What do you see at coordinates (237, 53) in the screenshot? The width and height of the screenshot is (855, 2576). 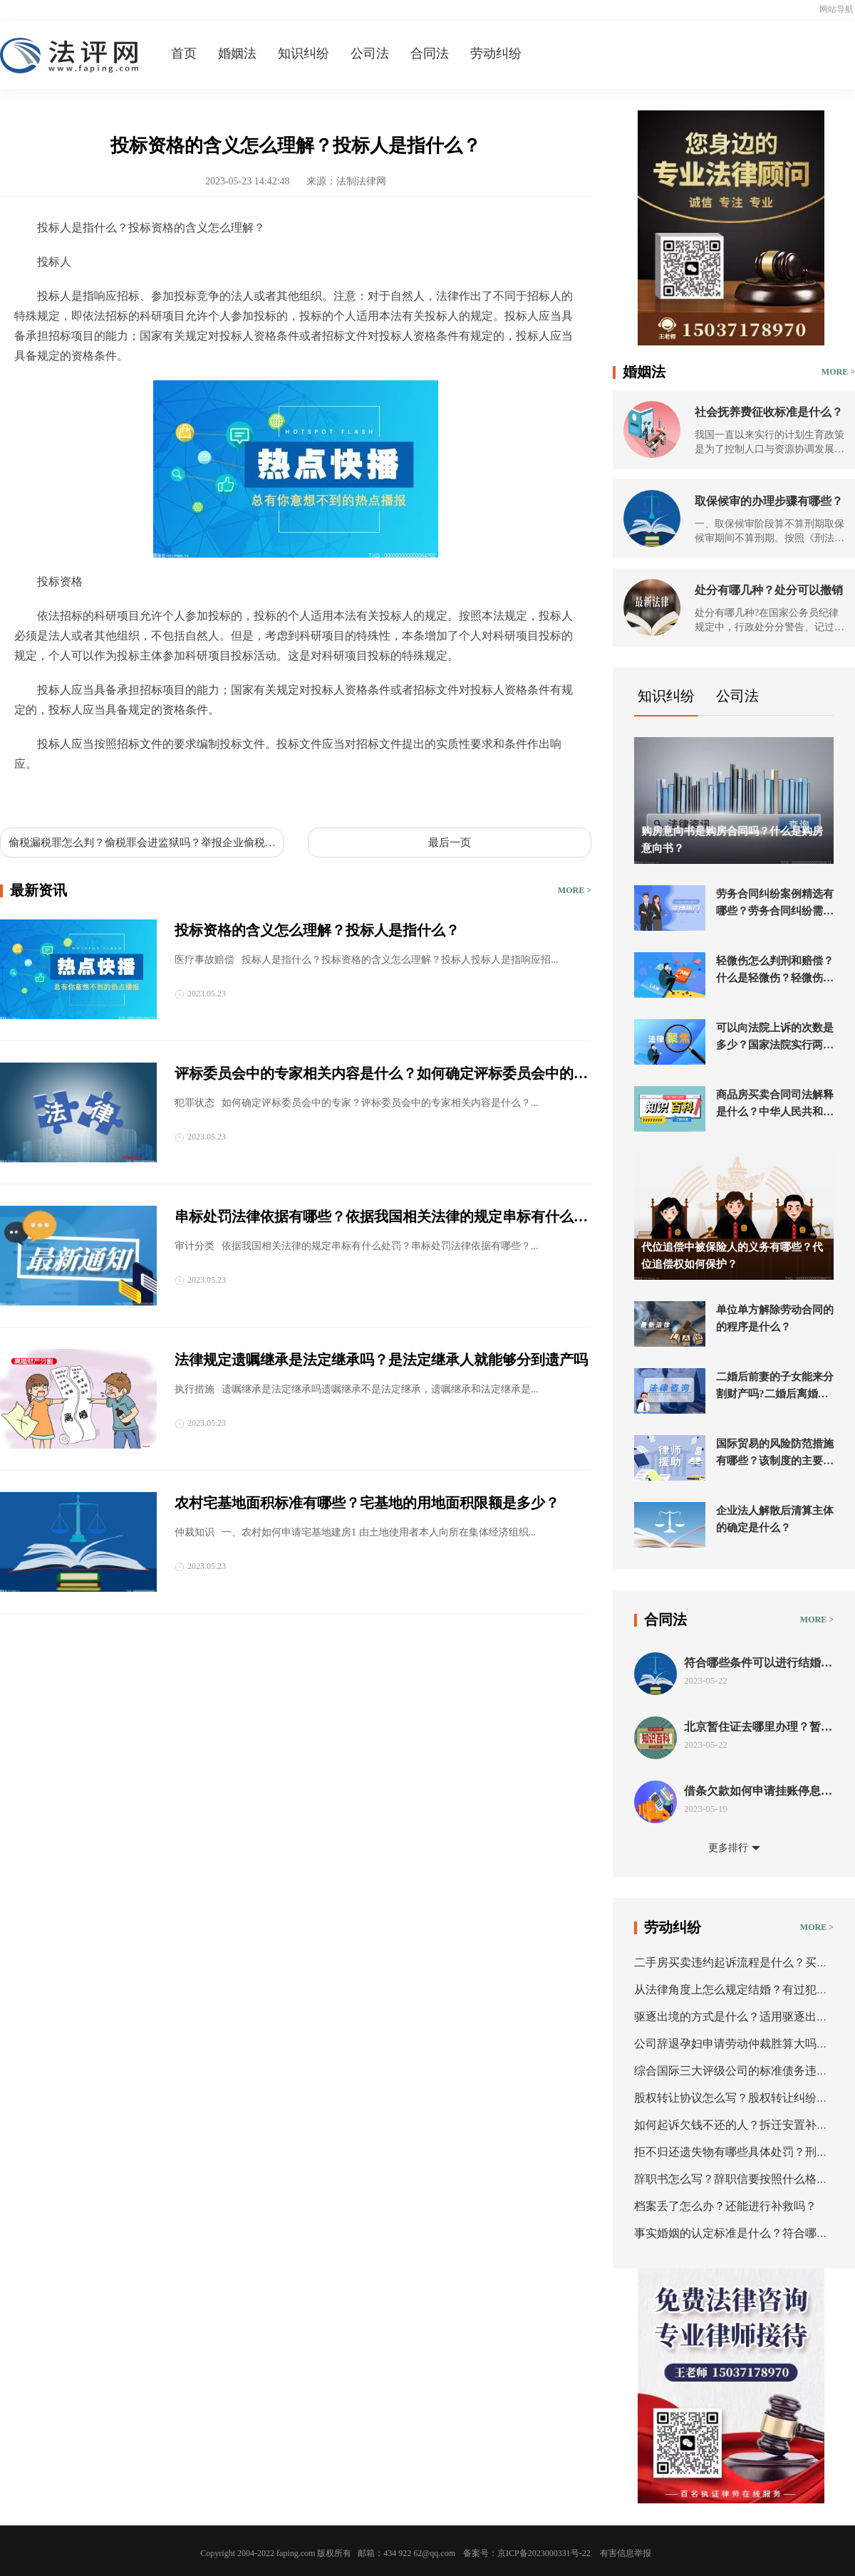 I see `婚姻法` at bounding box center [237, 53].